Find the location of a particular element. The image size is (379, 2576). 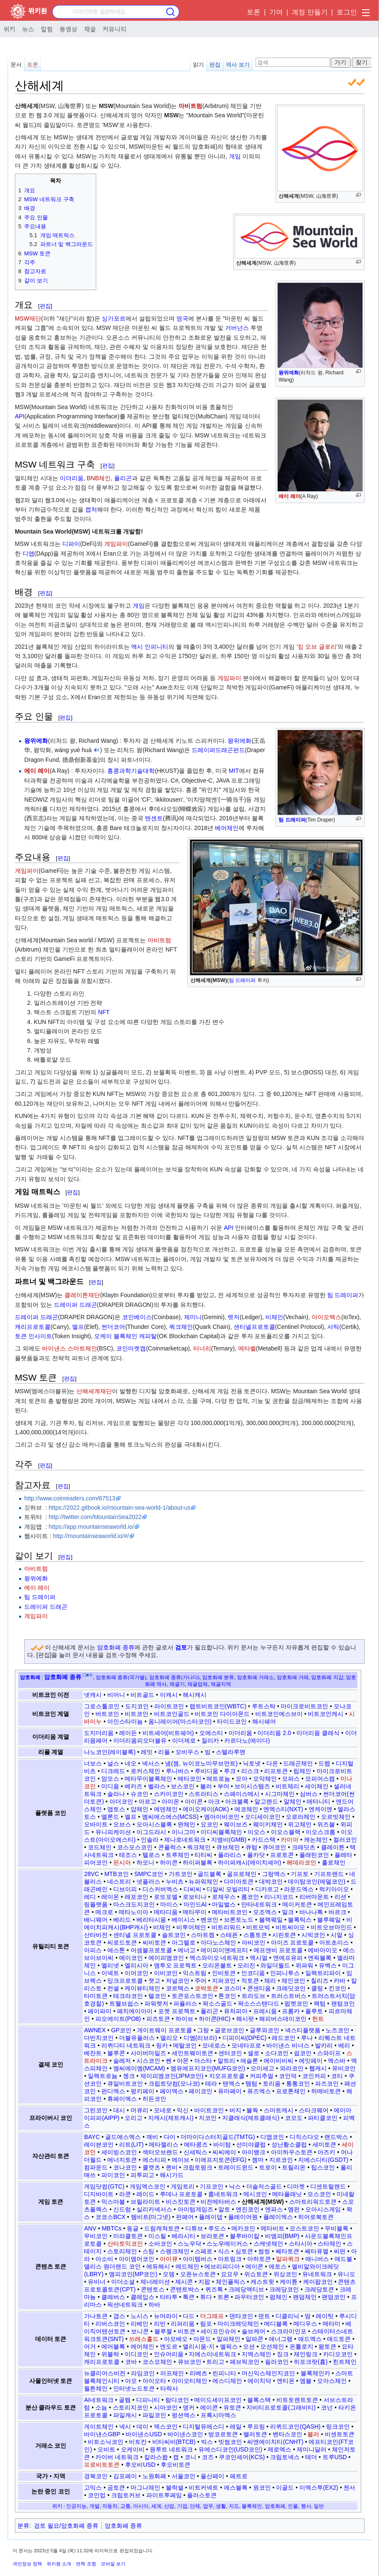

피이코인 is located at coordinates (113, 2175).